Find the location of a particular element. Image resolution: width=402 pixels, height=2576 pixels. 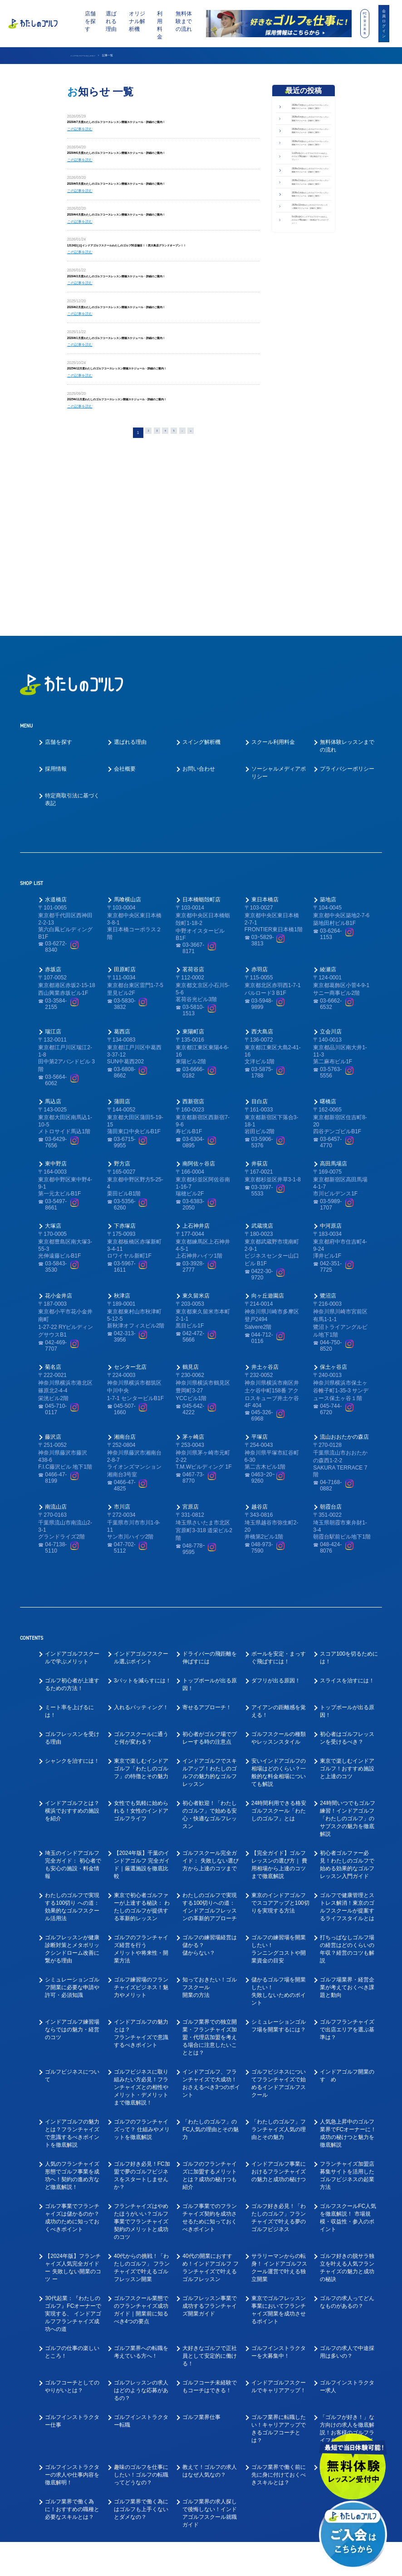

大好きなゴルフで正社員として安定的に働ける！ is located at coordinates (209, 2236).